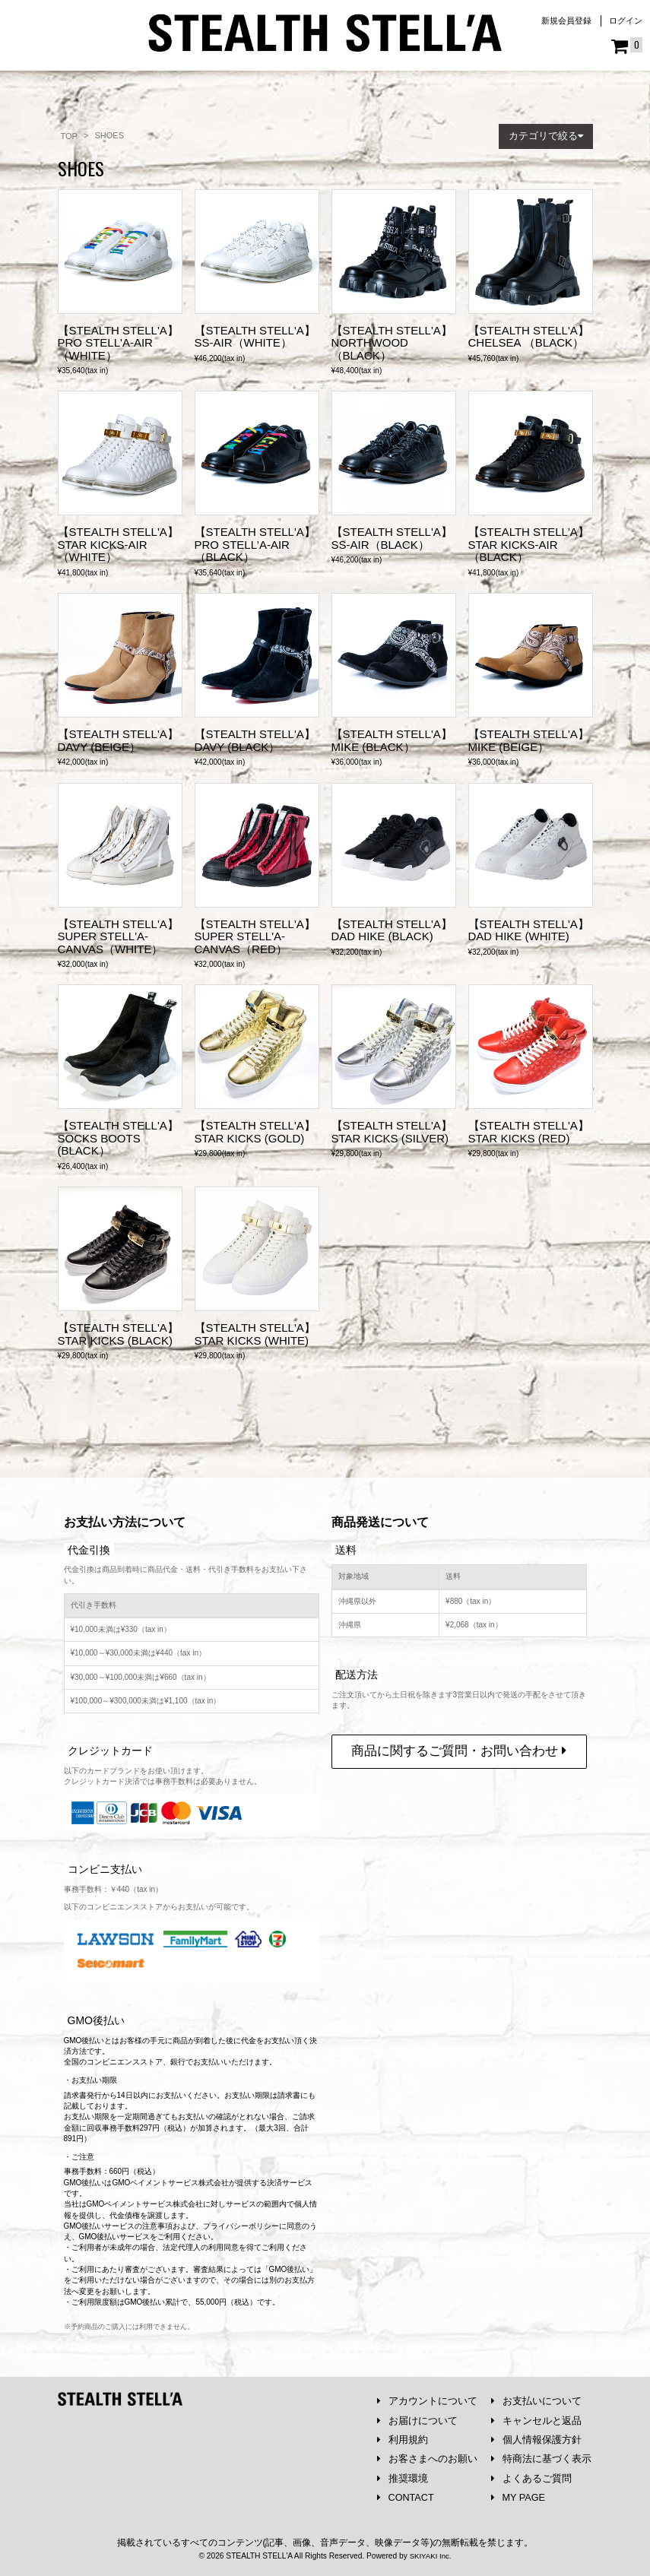  Describe the element at coordinates (402, 2477) in the screenshot. I see `推奨環境` at that location.